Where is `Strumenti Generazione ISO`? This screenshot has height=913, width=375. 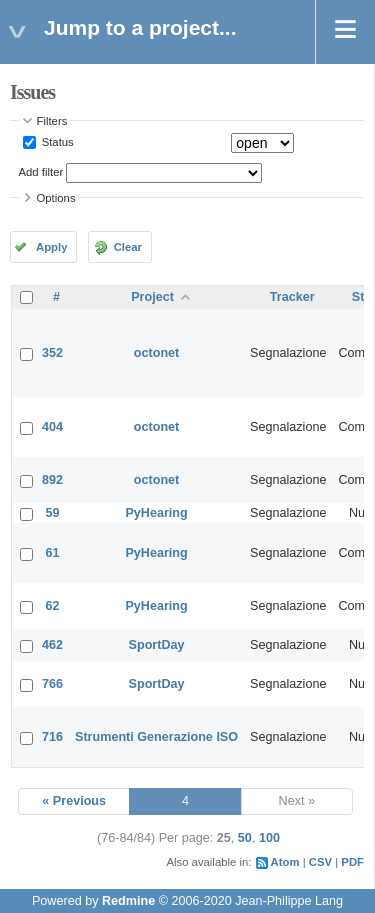
Strumenti Generazione ISO is located at coordinates (156, 737).